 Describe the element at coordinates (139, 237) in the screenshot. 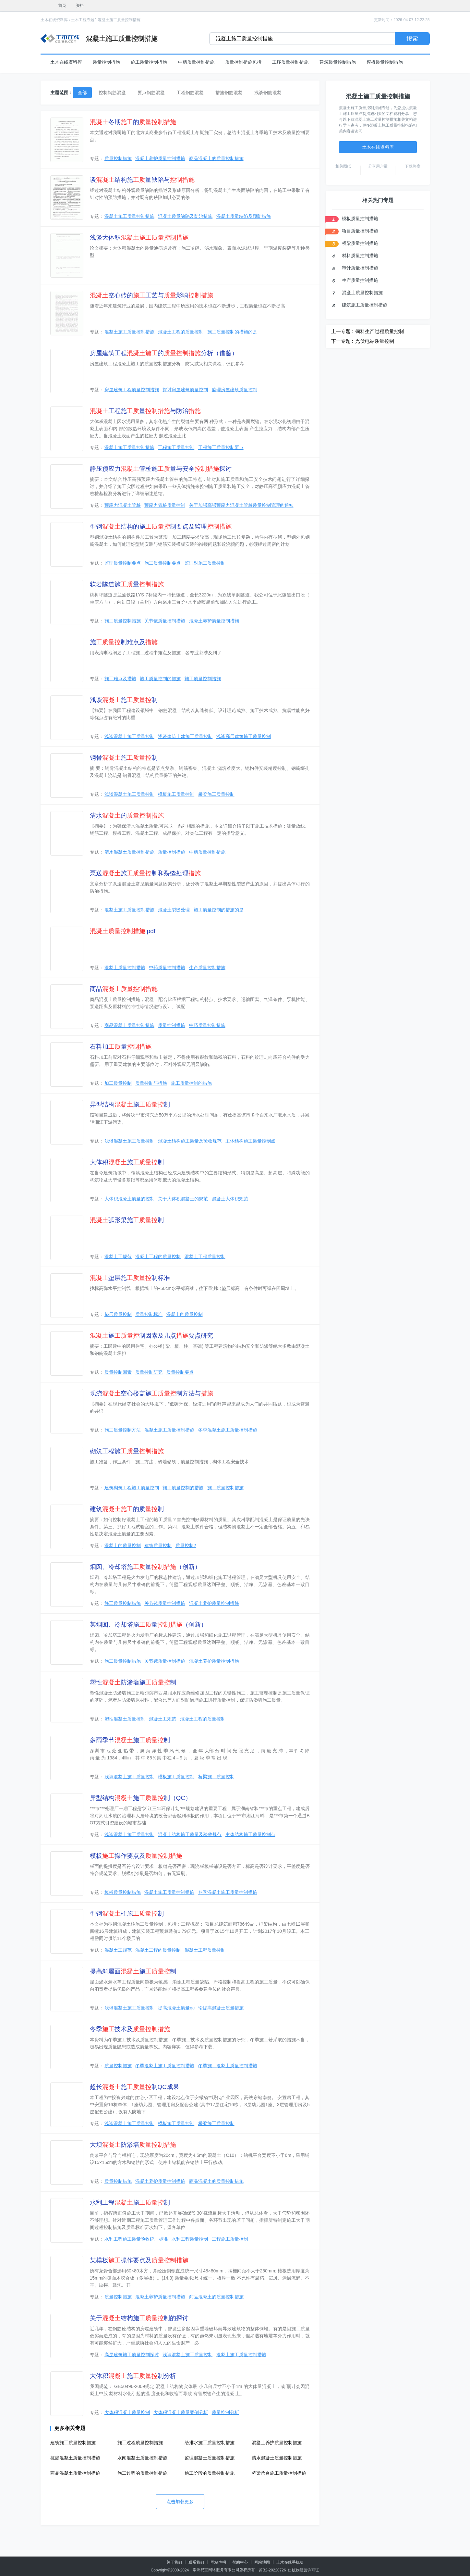

I see `浅谈大体积` at that location.